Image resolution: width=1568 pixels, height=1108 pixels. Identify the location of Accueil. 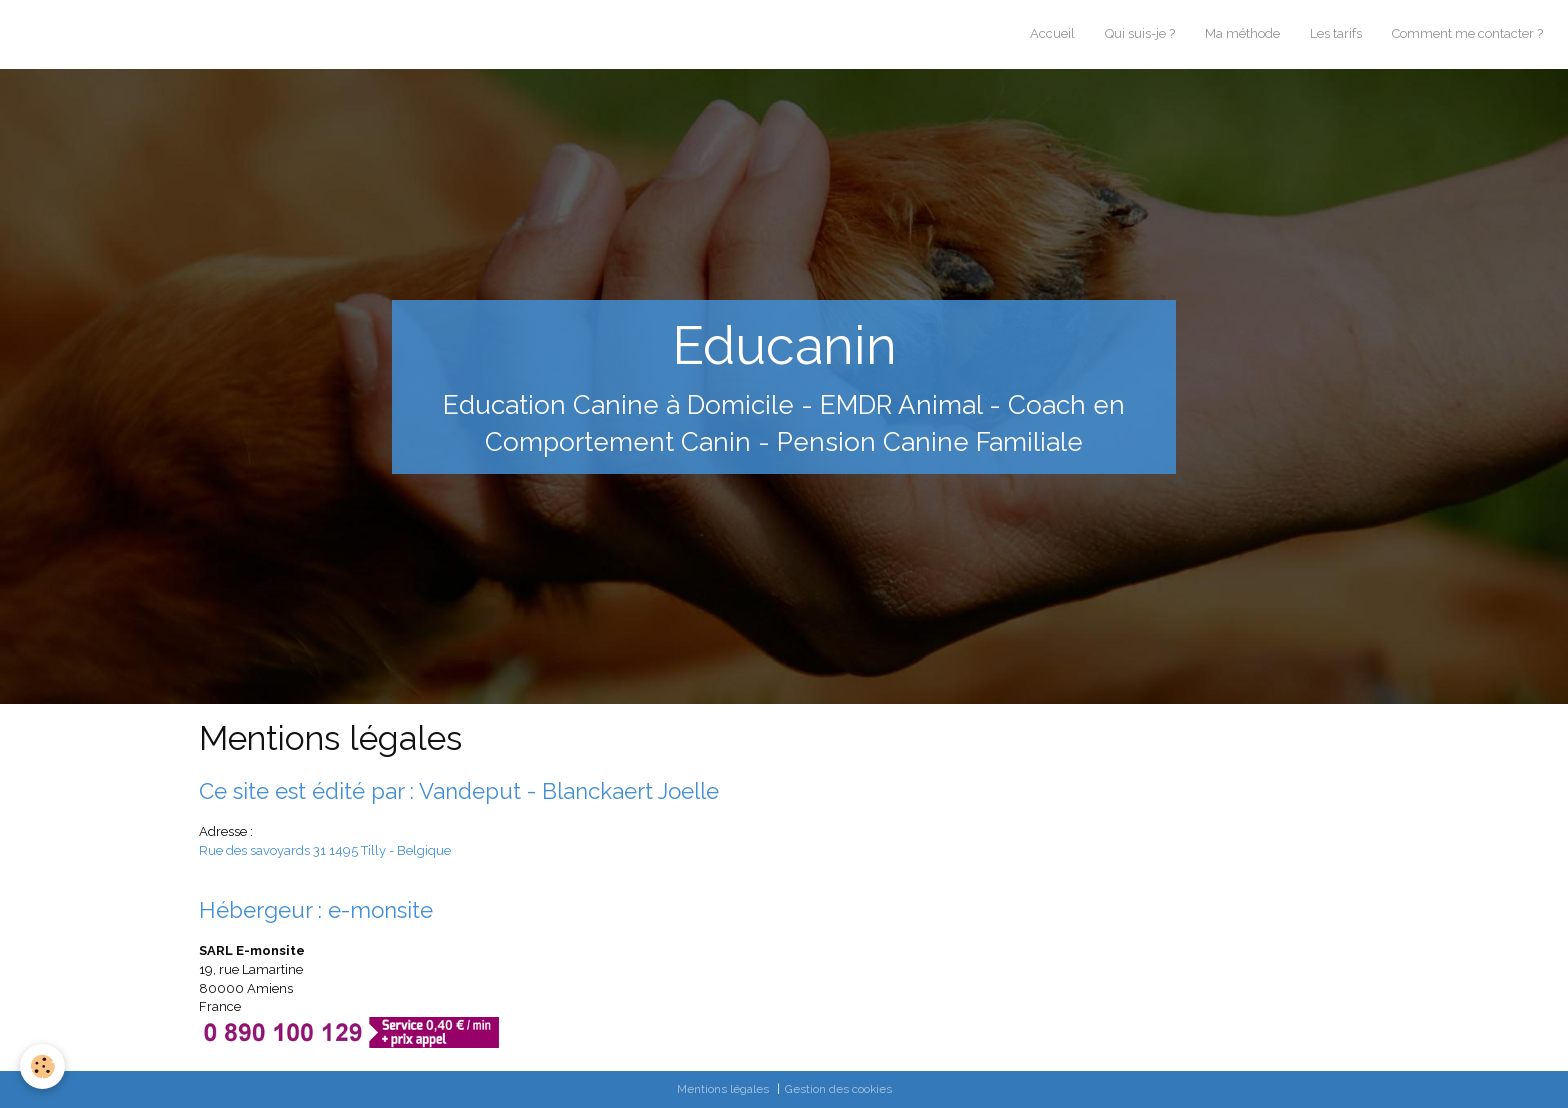
(1052, 33).